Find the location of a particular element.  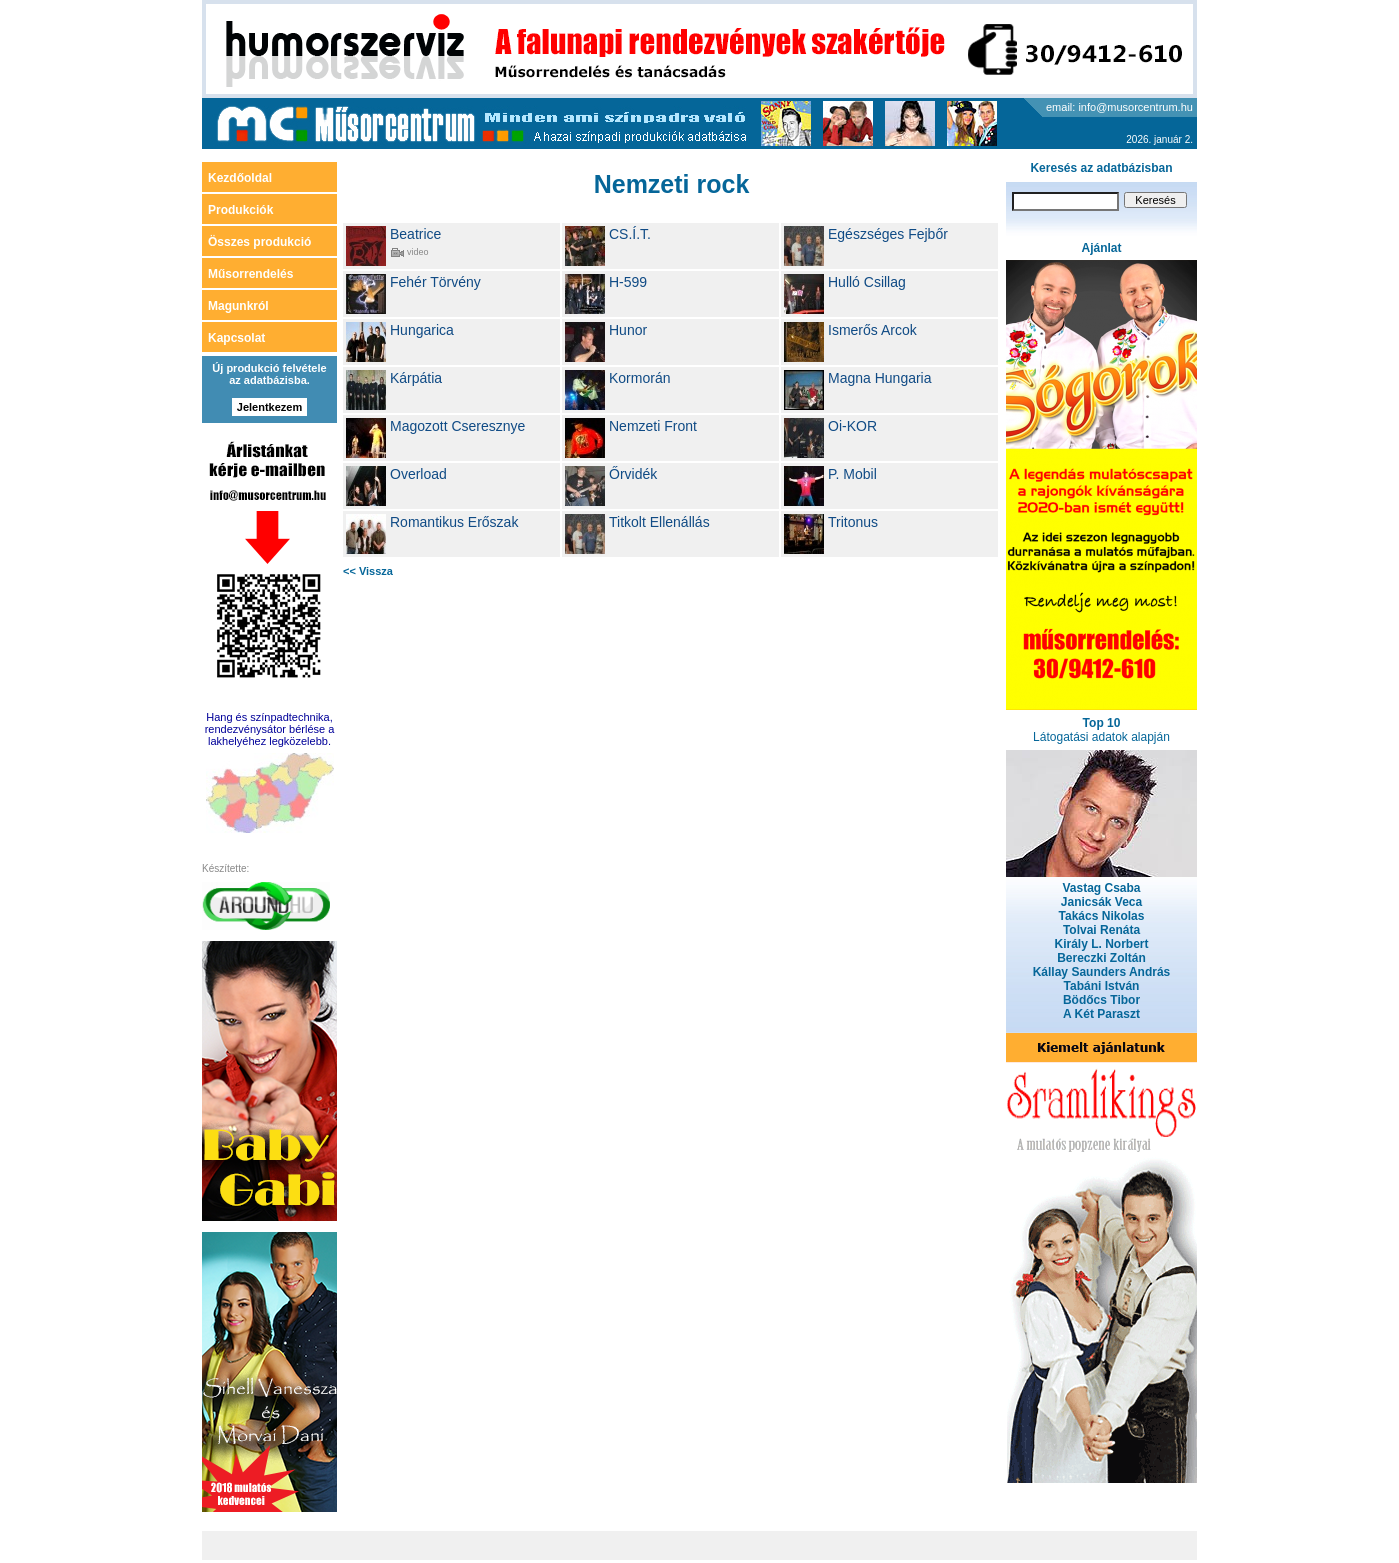

Kormorán is located at coordinates (639, 378).